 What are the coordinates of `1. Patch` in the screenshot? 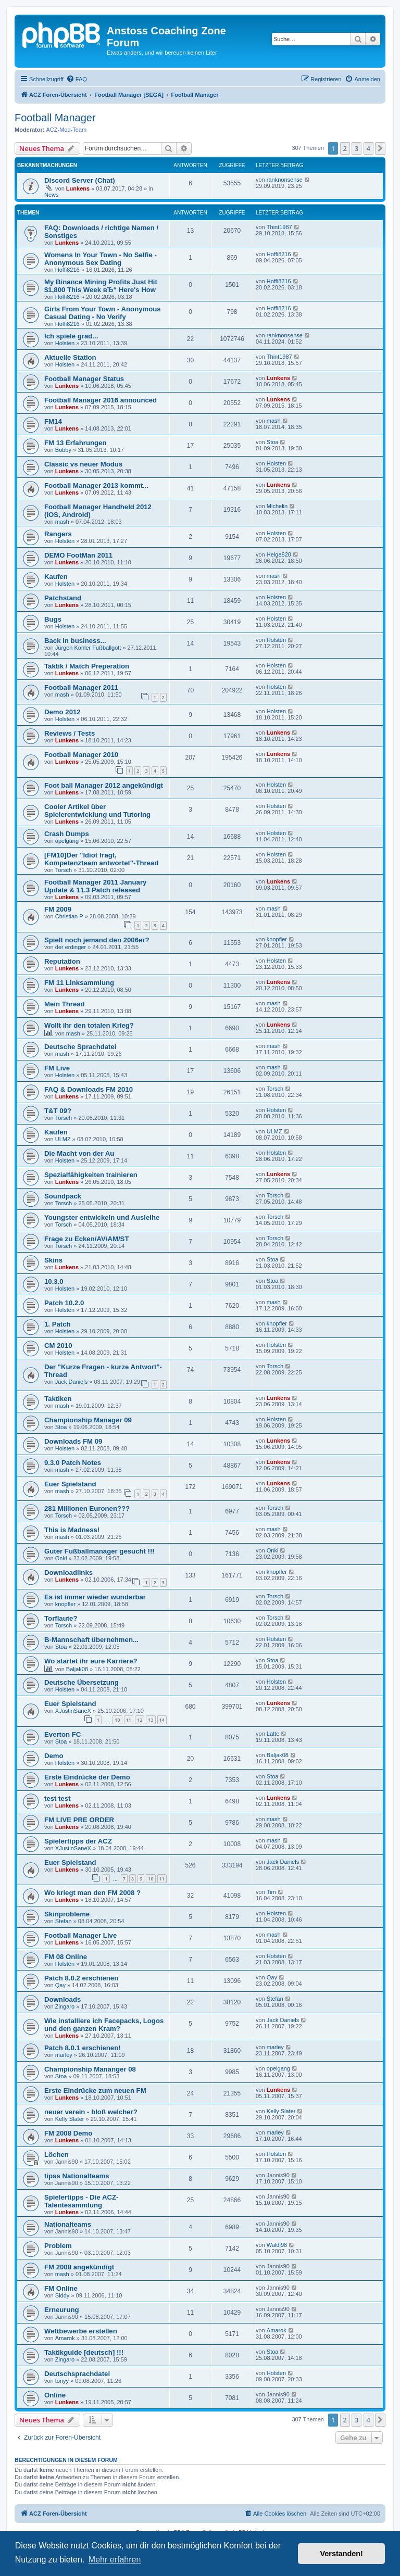 It's located at (57, 1324).